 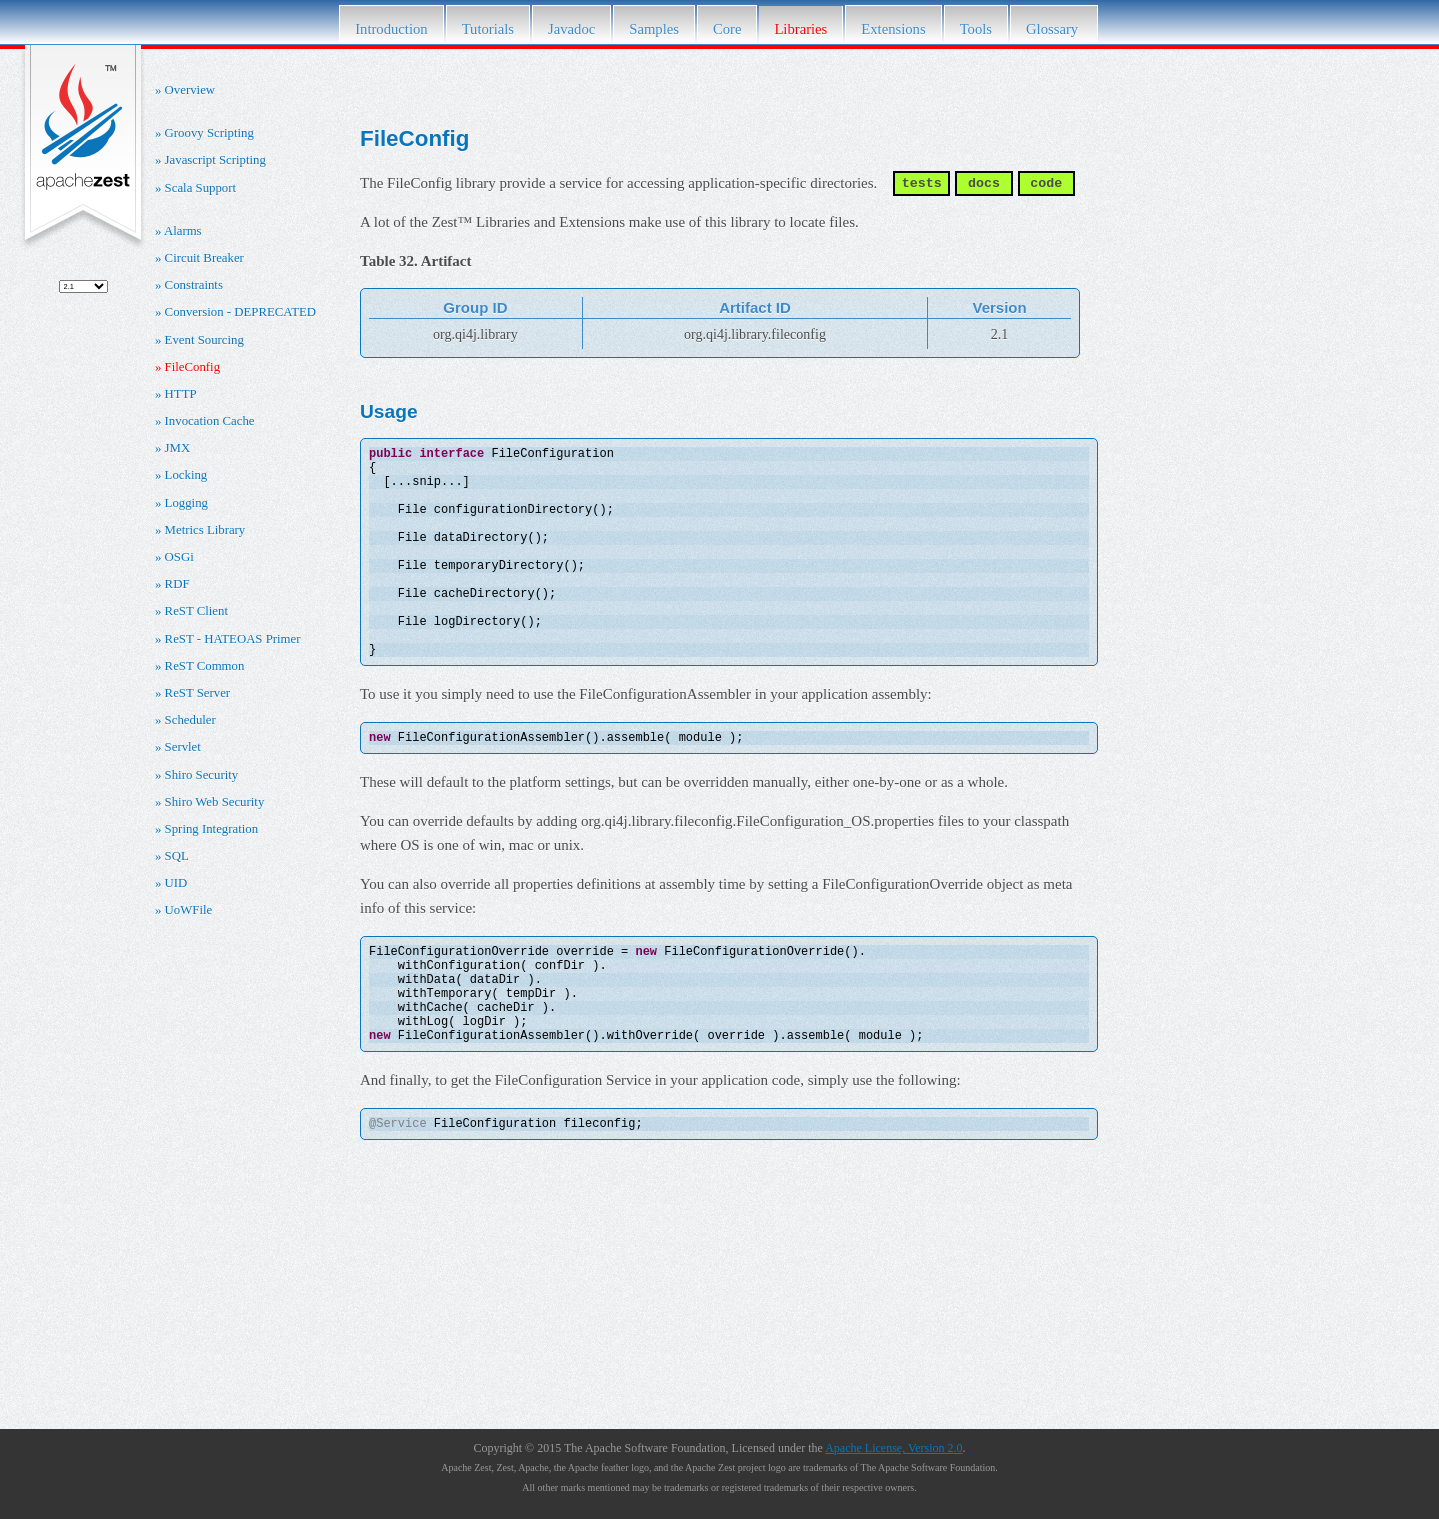 What do you see at coordinates (204, 258) in the screenshot?
I see `Circuit Breaker` at bounding box center [204, 258].